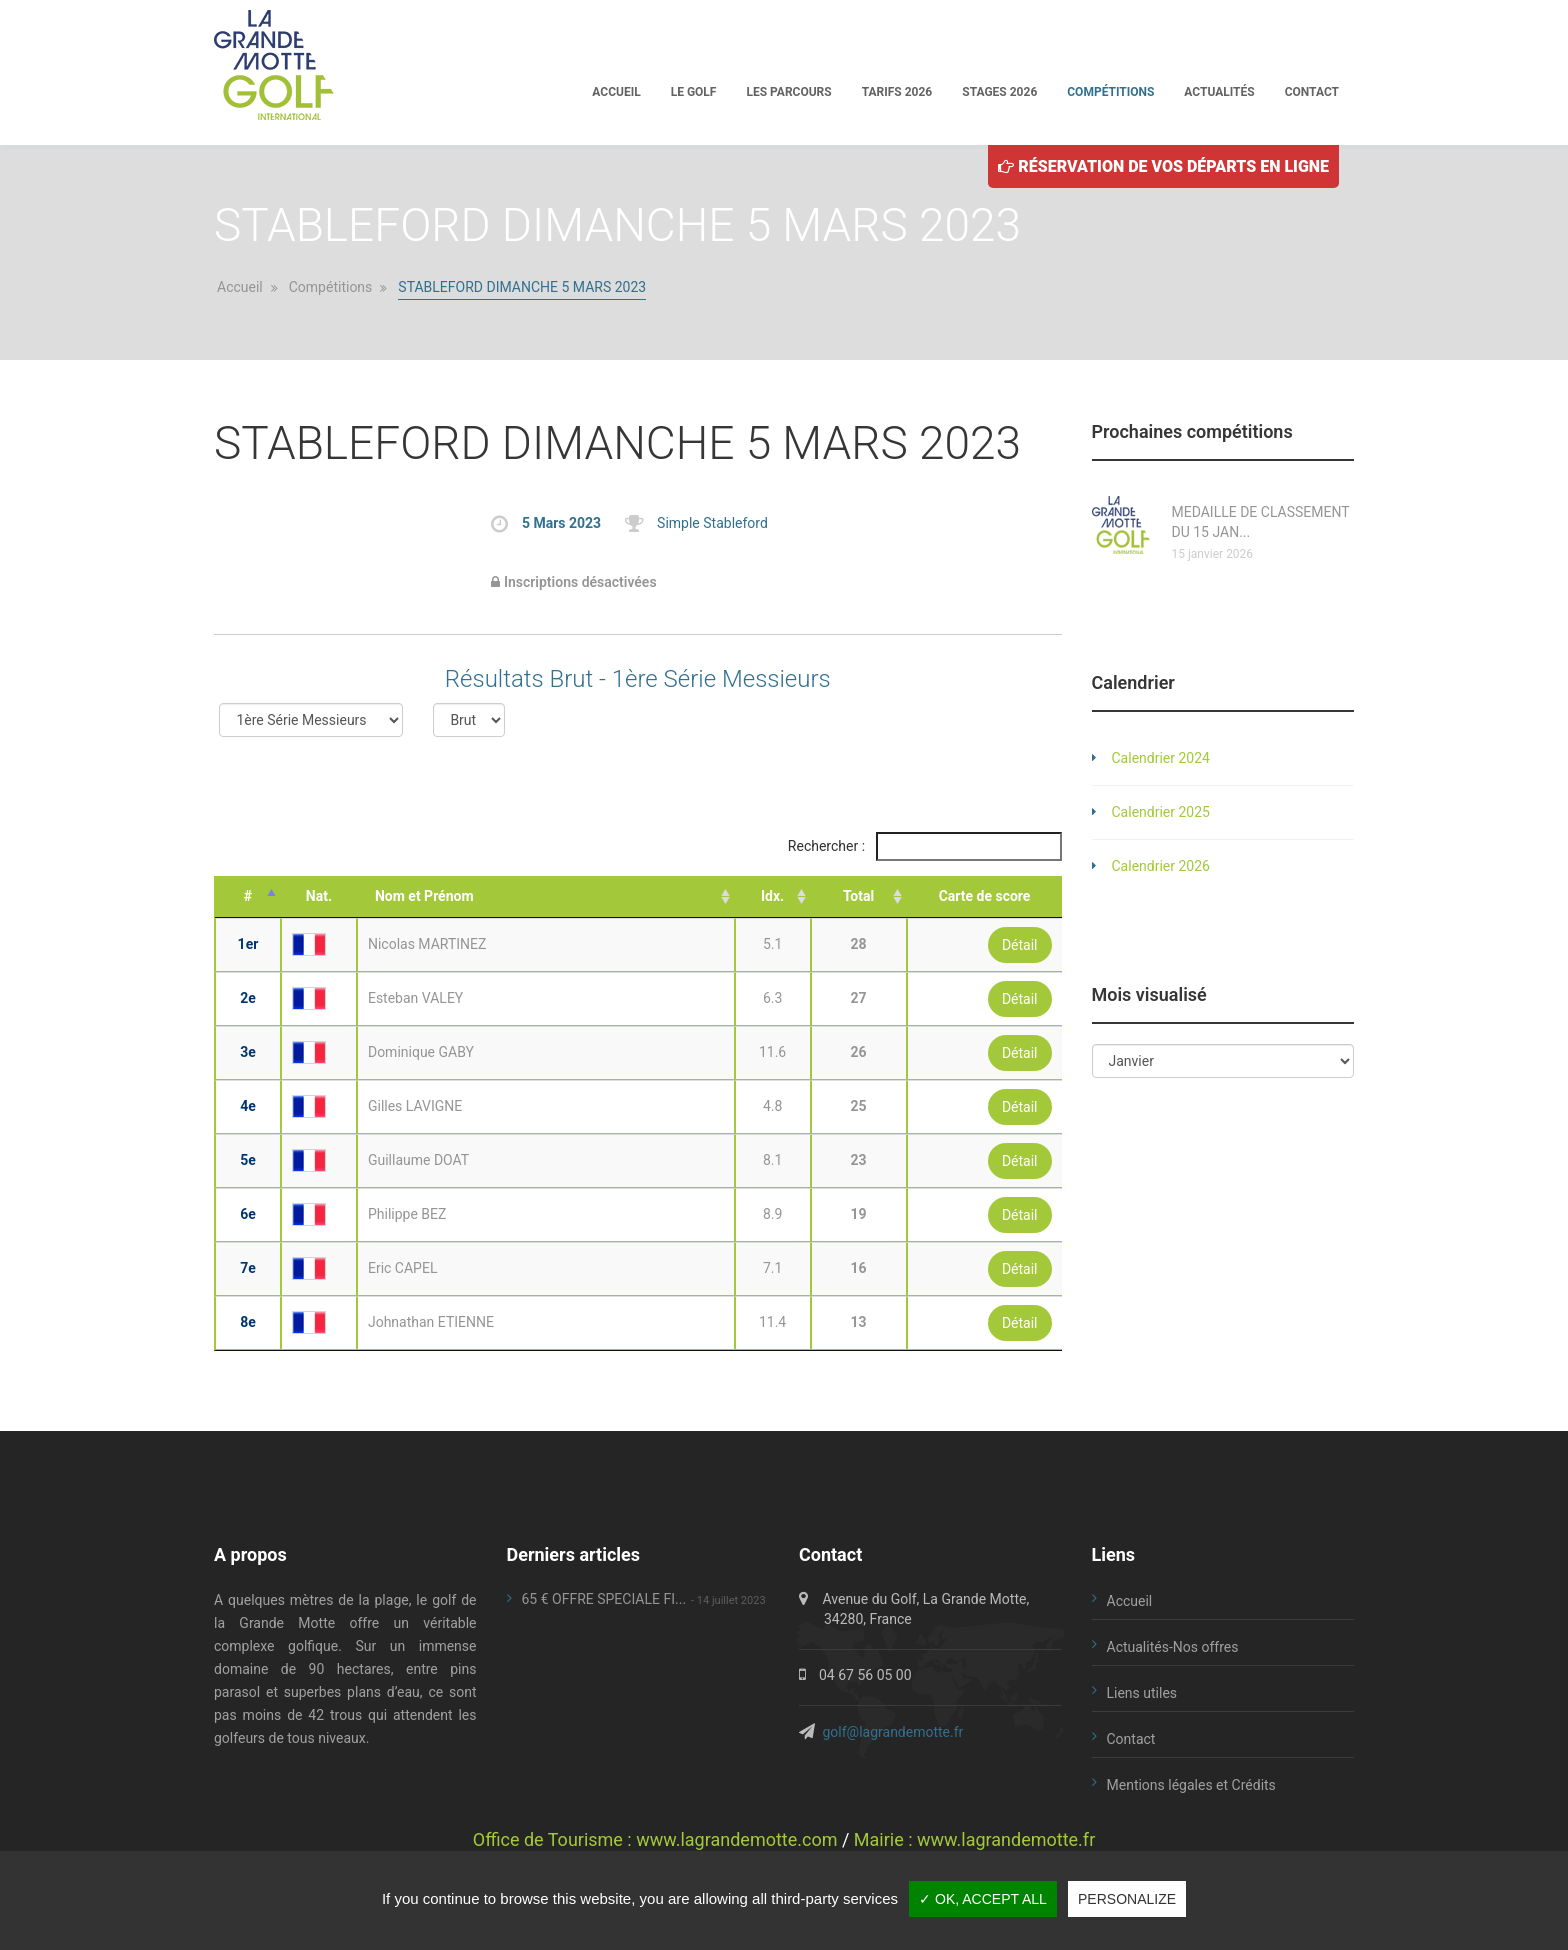 The width and height of the screenshot is (1568, 1950). Describe the element at coordinates (1142, 1693) in the screenshot. I see `Liens utiles` at that location.